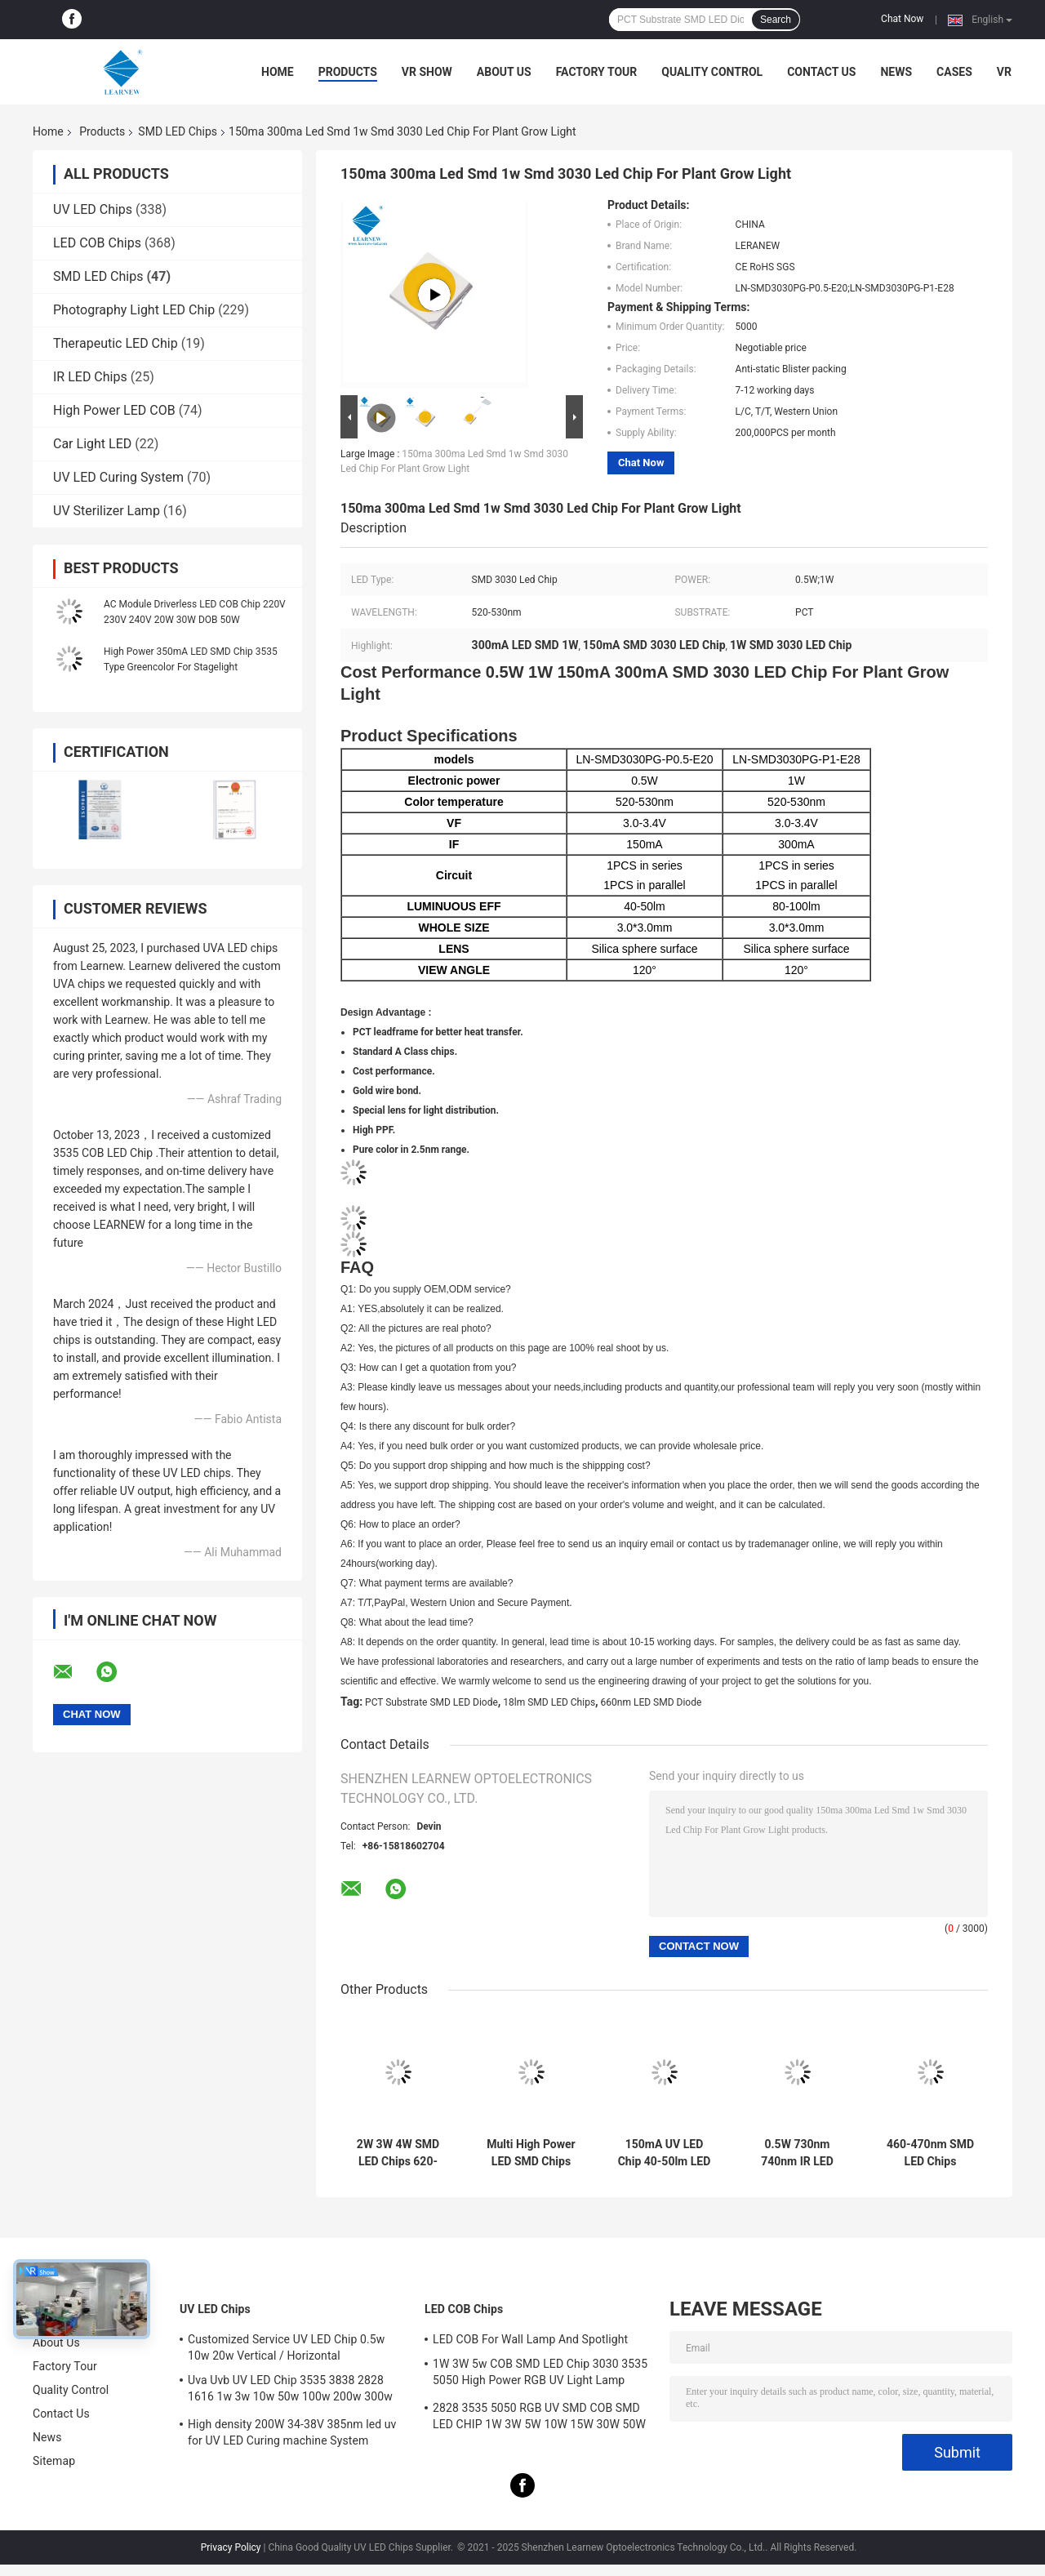 The width and height of the screenshot is (1045, 2576). Describe the element at coordinates (292, 2432) in the screenshot. I see `High density 200W 34-38V 385nm led uv for UV LED Curing machine System` at that location.